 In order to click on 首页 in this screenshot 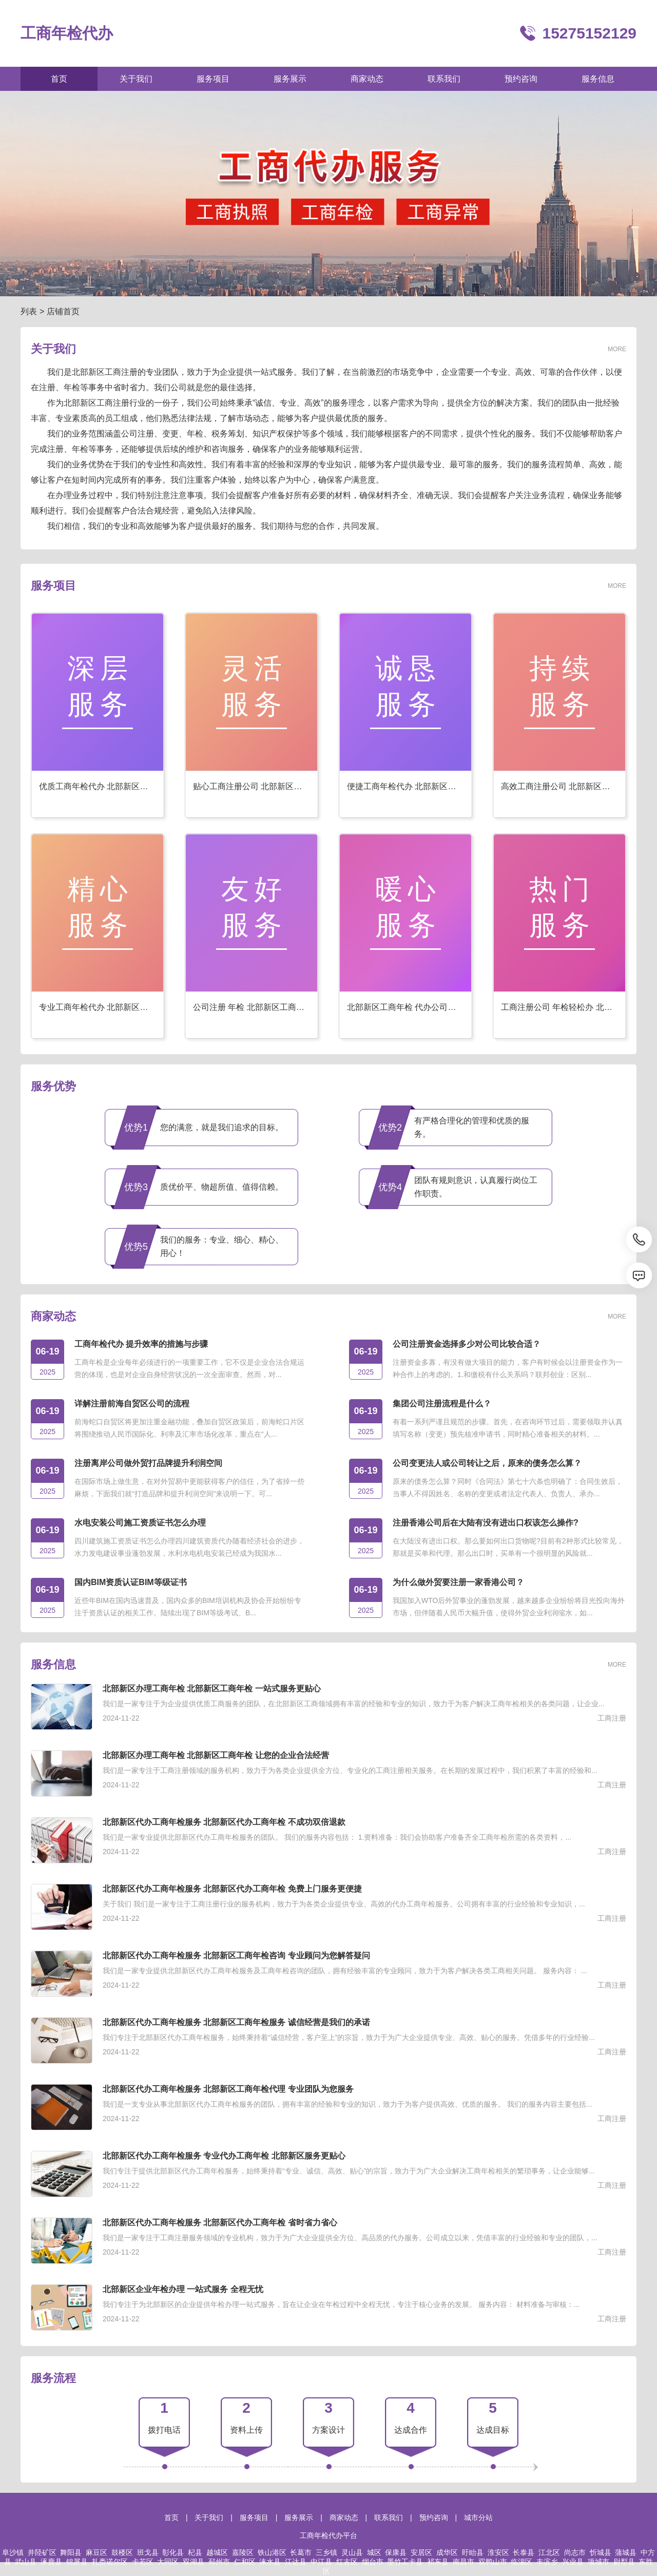, I will do `click(171, 2517)`.